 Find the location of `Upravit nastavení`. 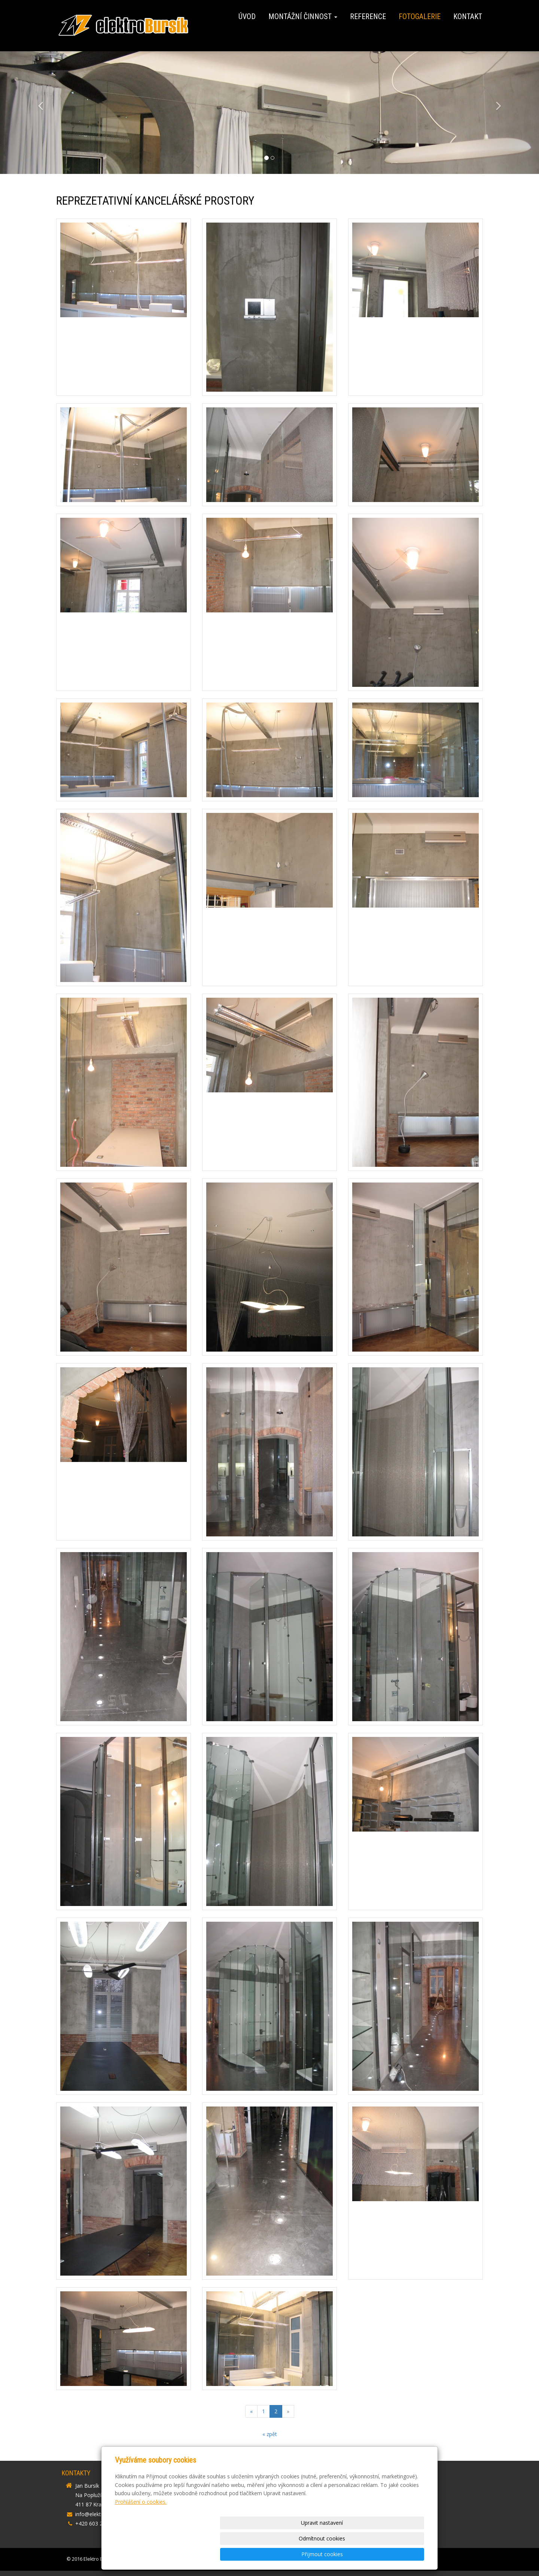

Upravit nastavení is located at coordinates (272, 2554).